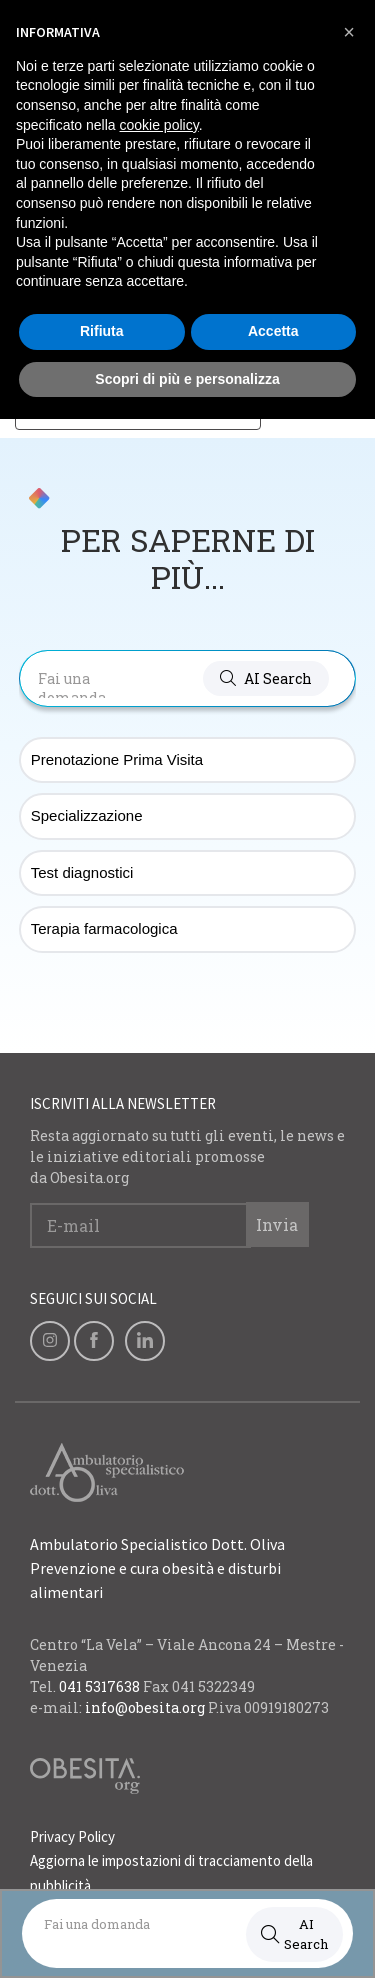  I want to click on Accetta [button], so click(273, 331).